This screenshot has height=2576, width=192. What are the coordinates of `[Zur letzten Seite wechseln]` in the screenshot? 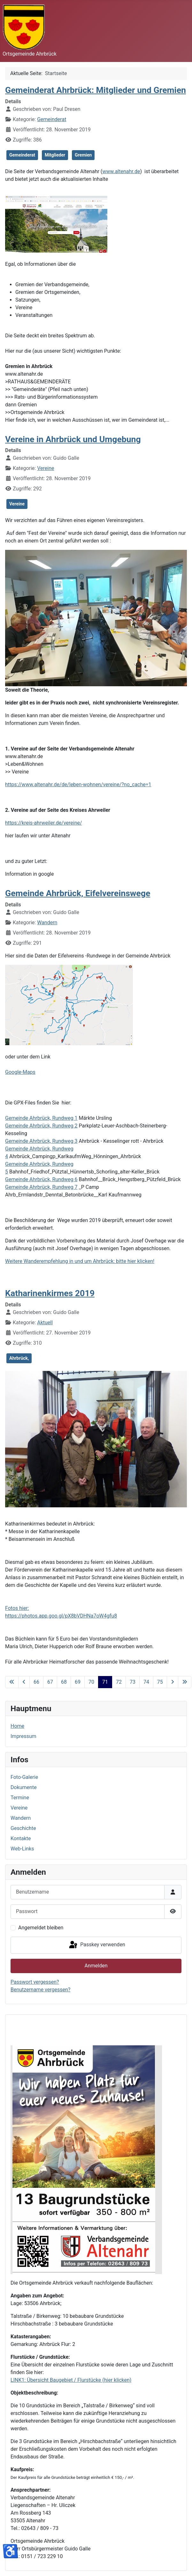 It's located at (184, 1682).